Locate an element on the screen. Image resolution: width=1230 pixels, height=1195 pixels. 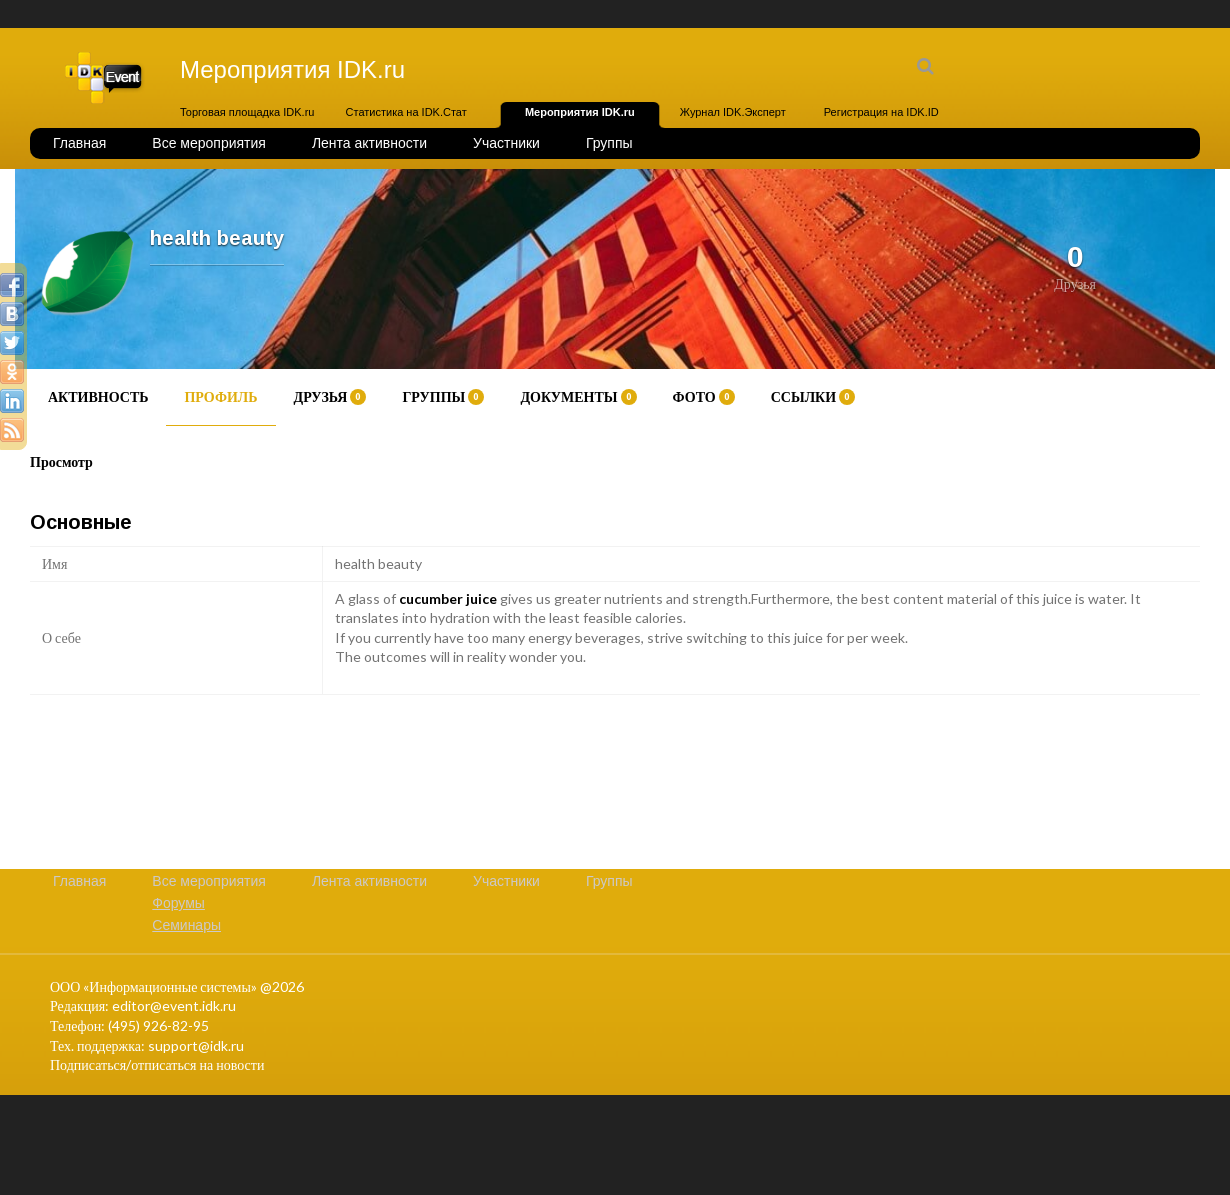
Группы is located at coordinates (609, 143).